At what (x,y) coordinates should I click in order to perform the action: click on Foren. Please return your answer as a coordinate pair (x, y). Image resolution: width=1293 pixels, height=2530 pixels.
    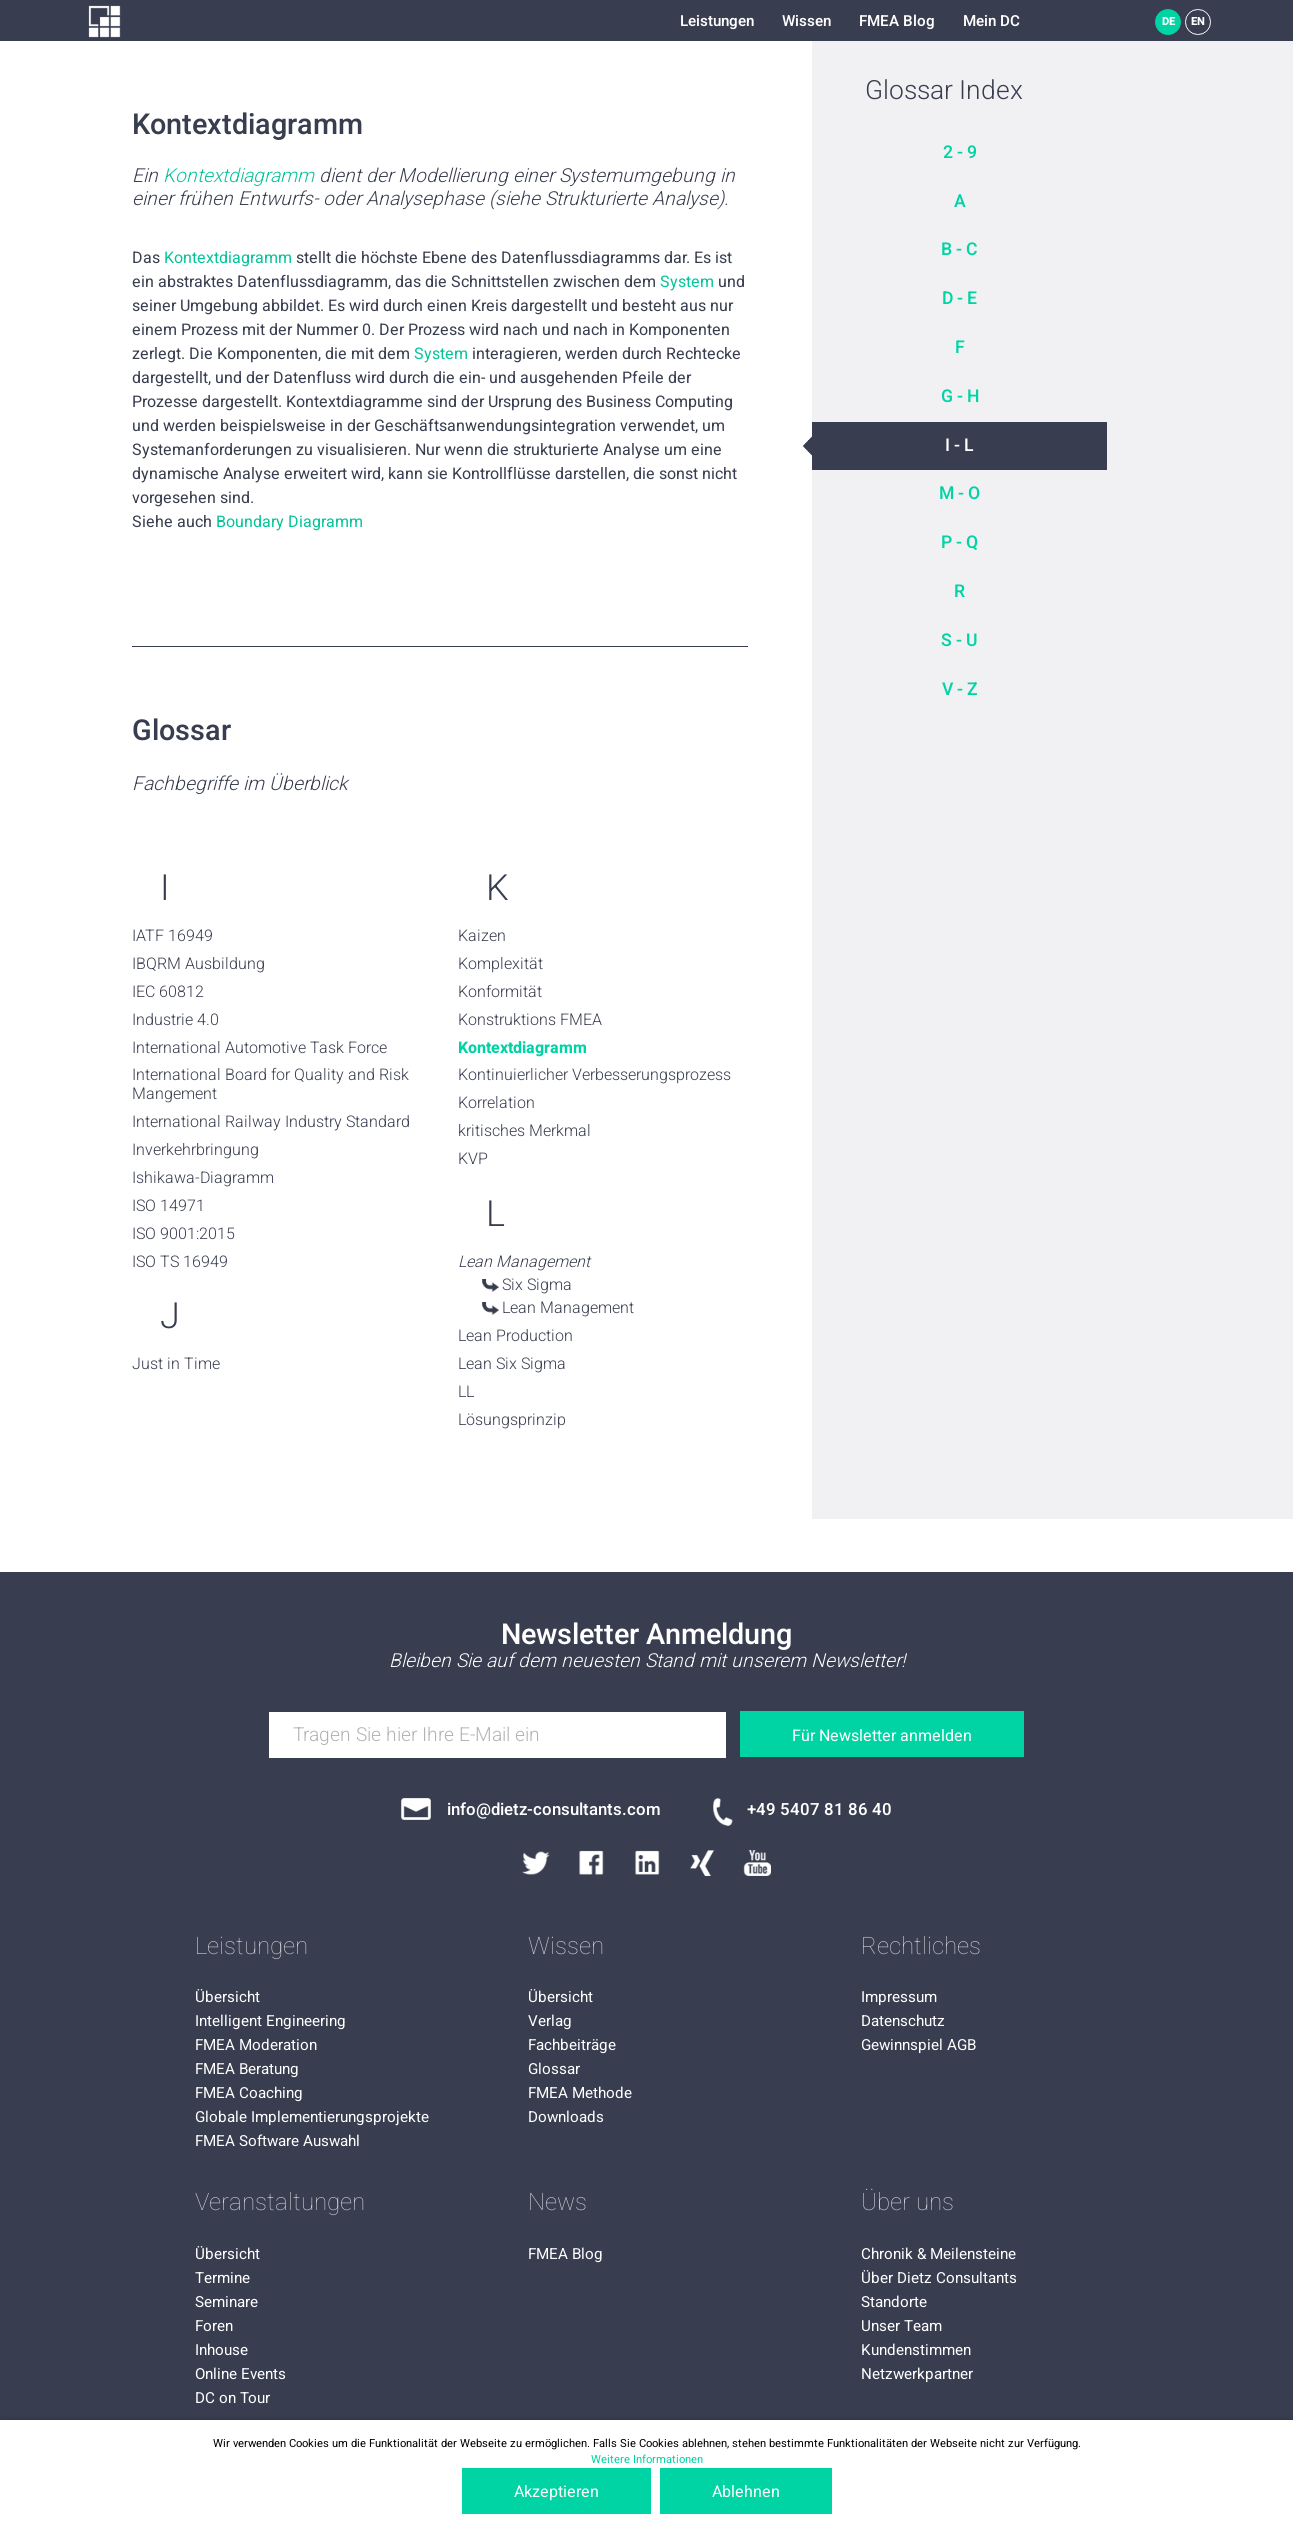
    Looking at the image, I should click on (214, 2326).